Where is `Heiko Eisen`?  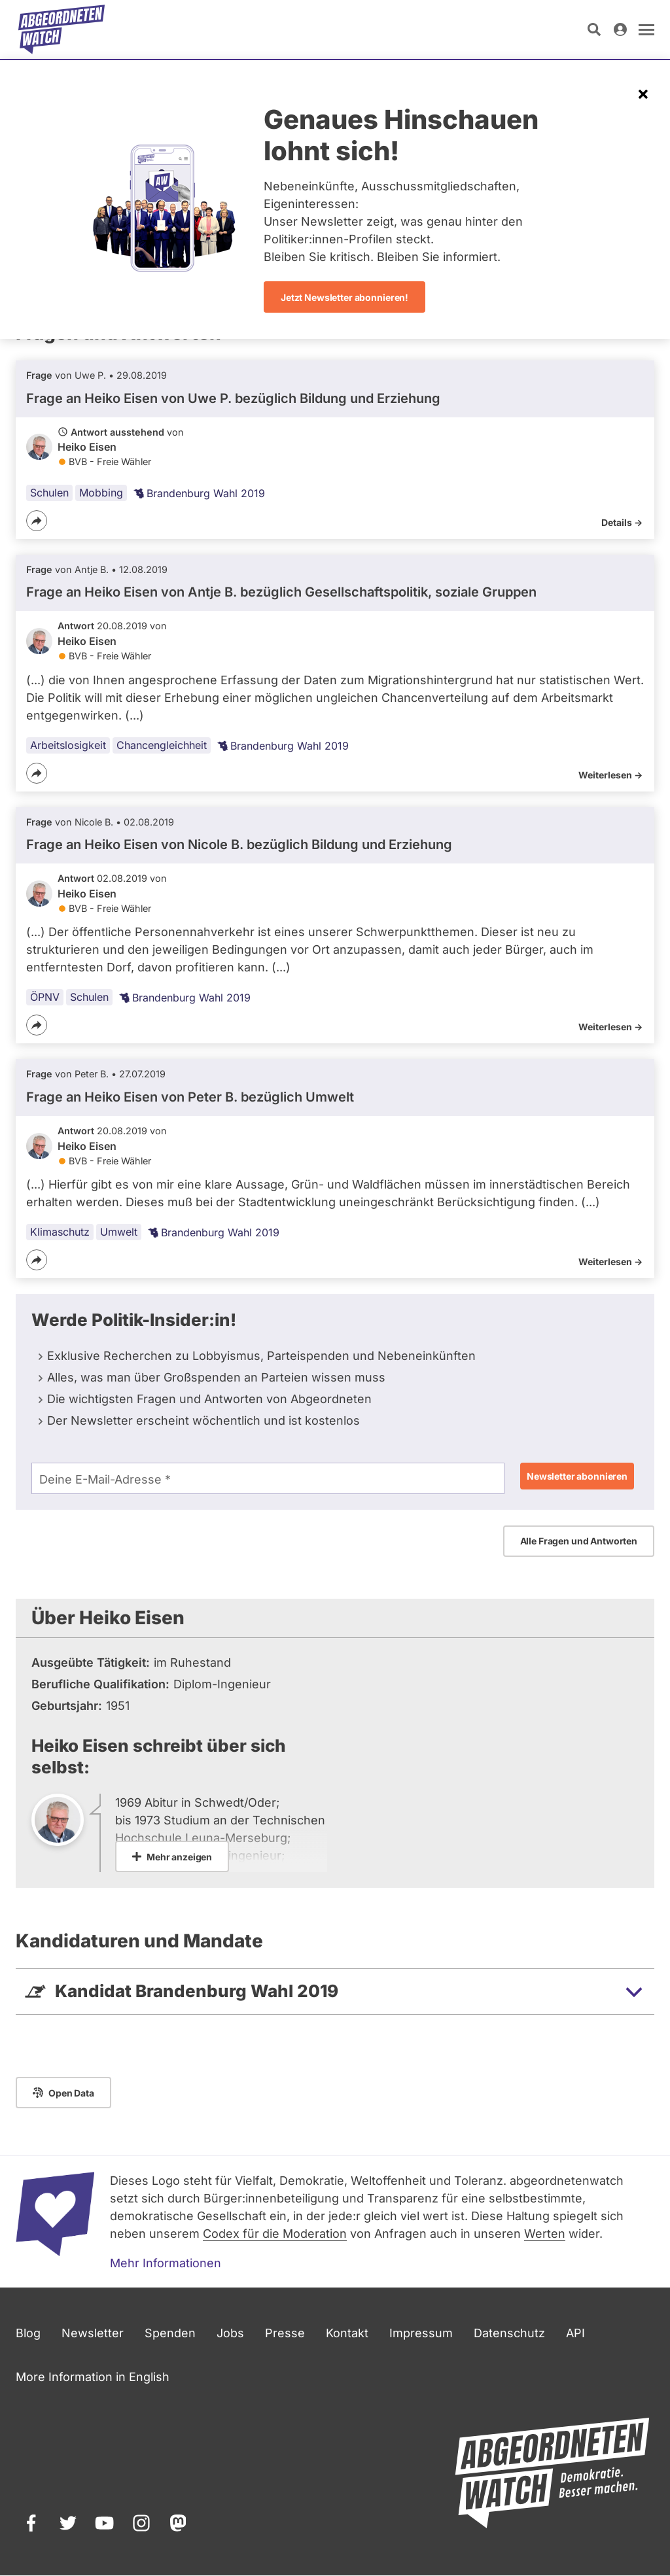 Heiko Eisen is located at coordinates (87, 446).